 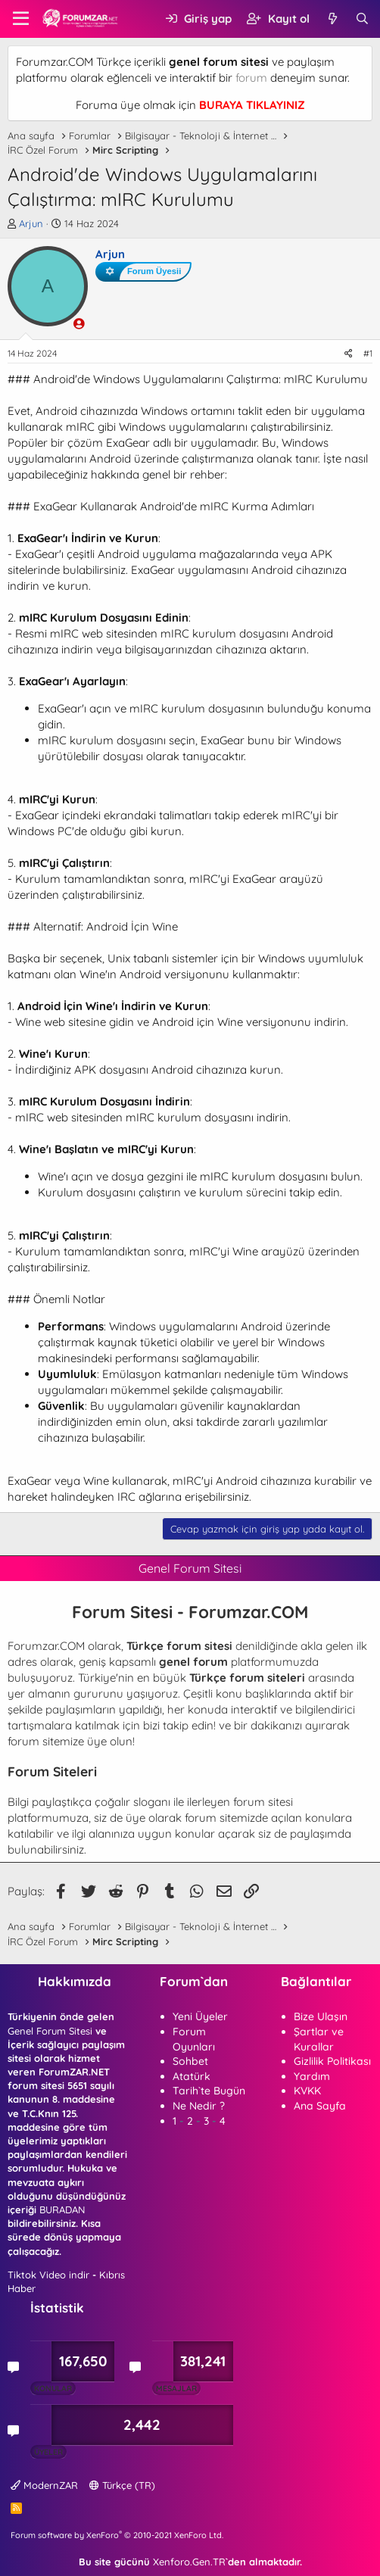 What do you see at coordinates (199, 2106) in the screenshot?
I see `Ne Nedir ?` at bounding box center [199, 2106].